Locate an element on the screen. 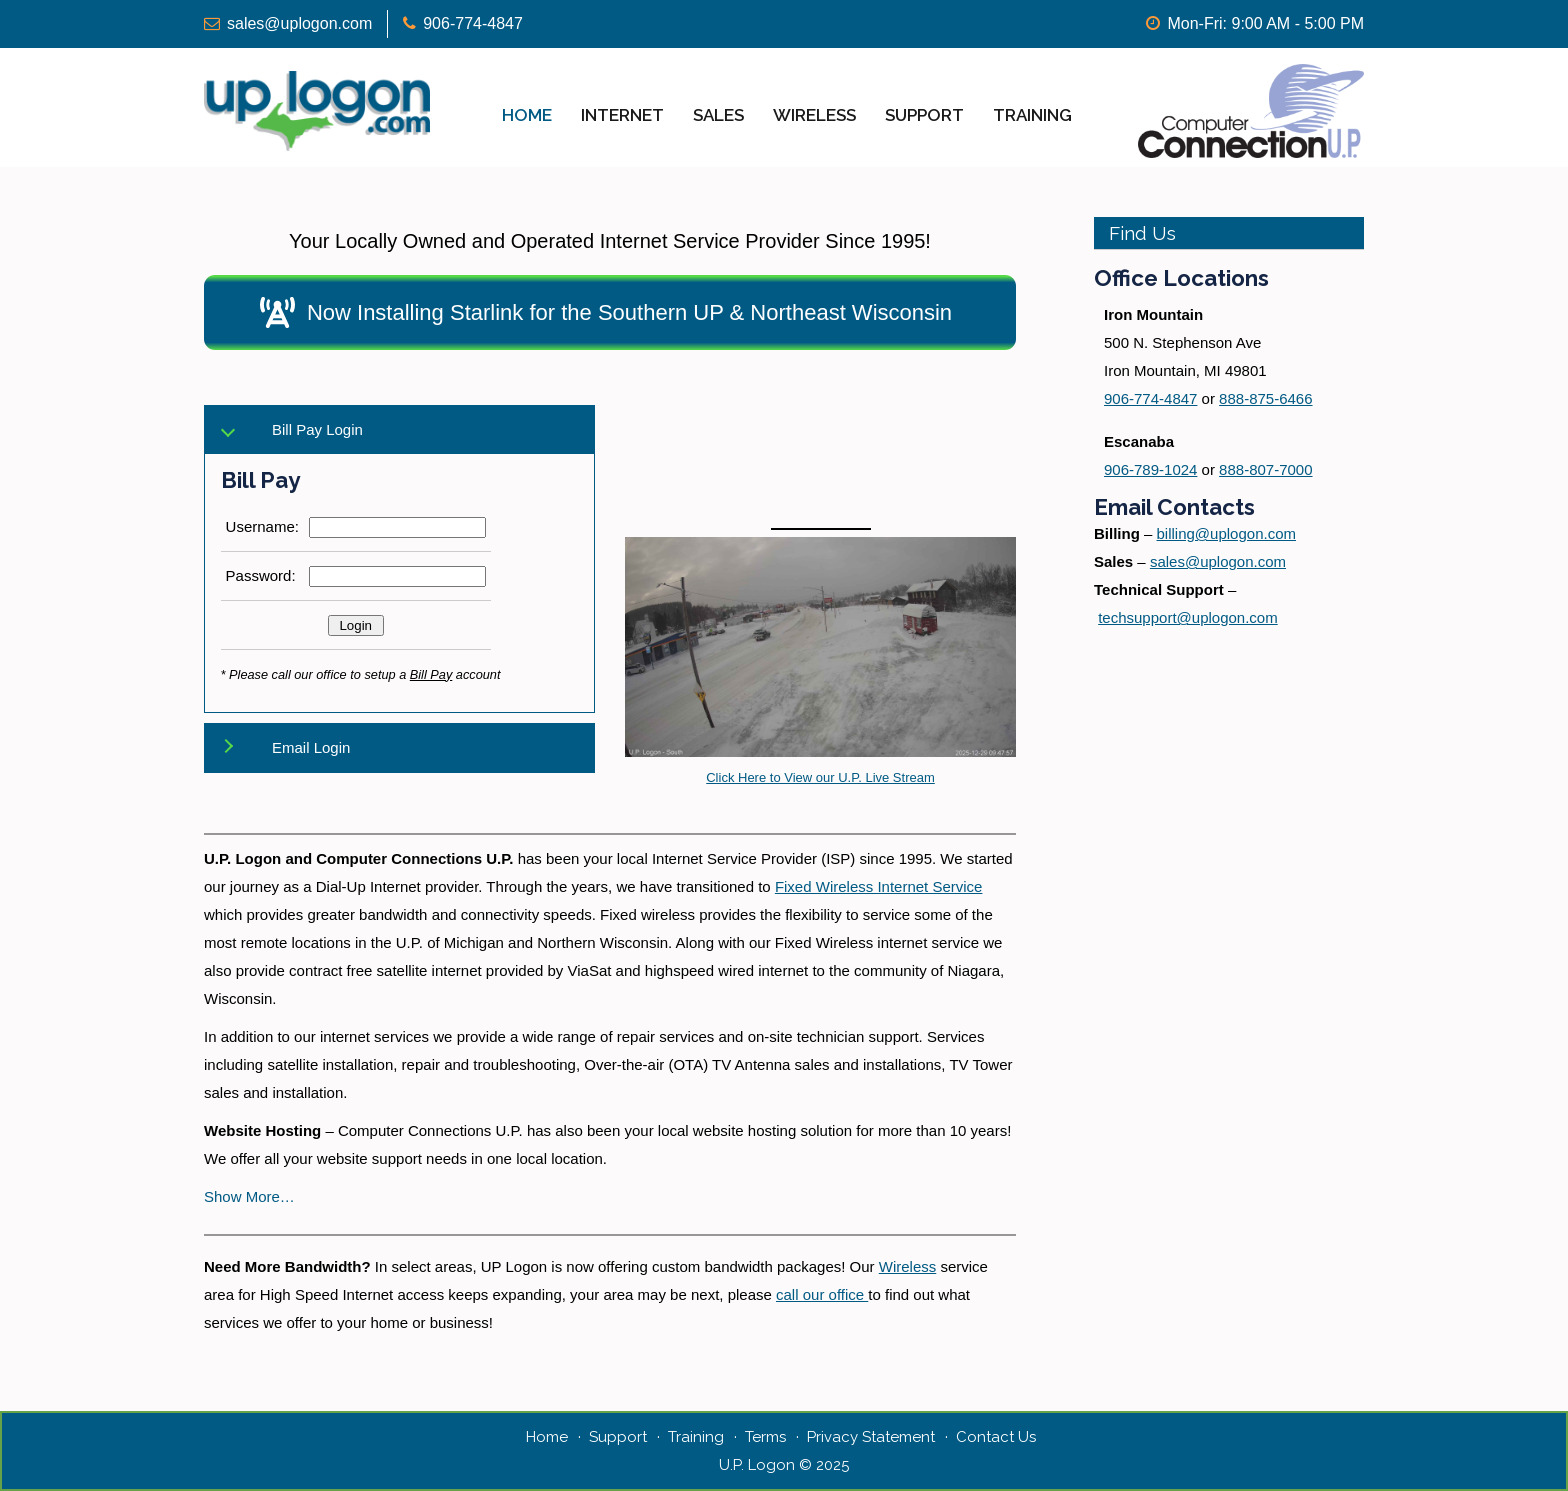 The image size is (1568, 1491). billing@uplogon.com is located at coordinates (1226, 533).